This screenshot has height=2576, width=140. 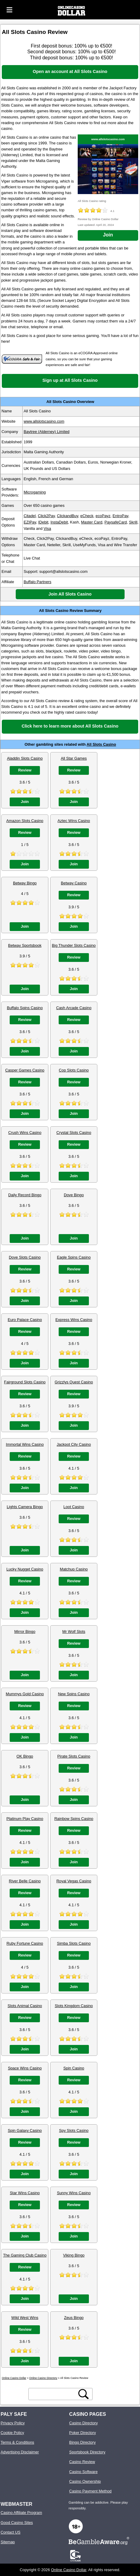 I want to click on www.allslotscasino.com, so click(x=108, y=139).